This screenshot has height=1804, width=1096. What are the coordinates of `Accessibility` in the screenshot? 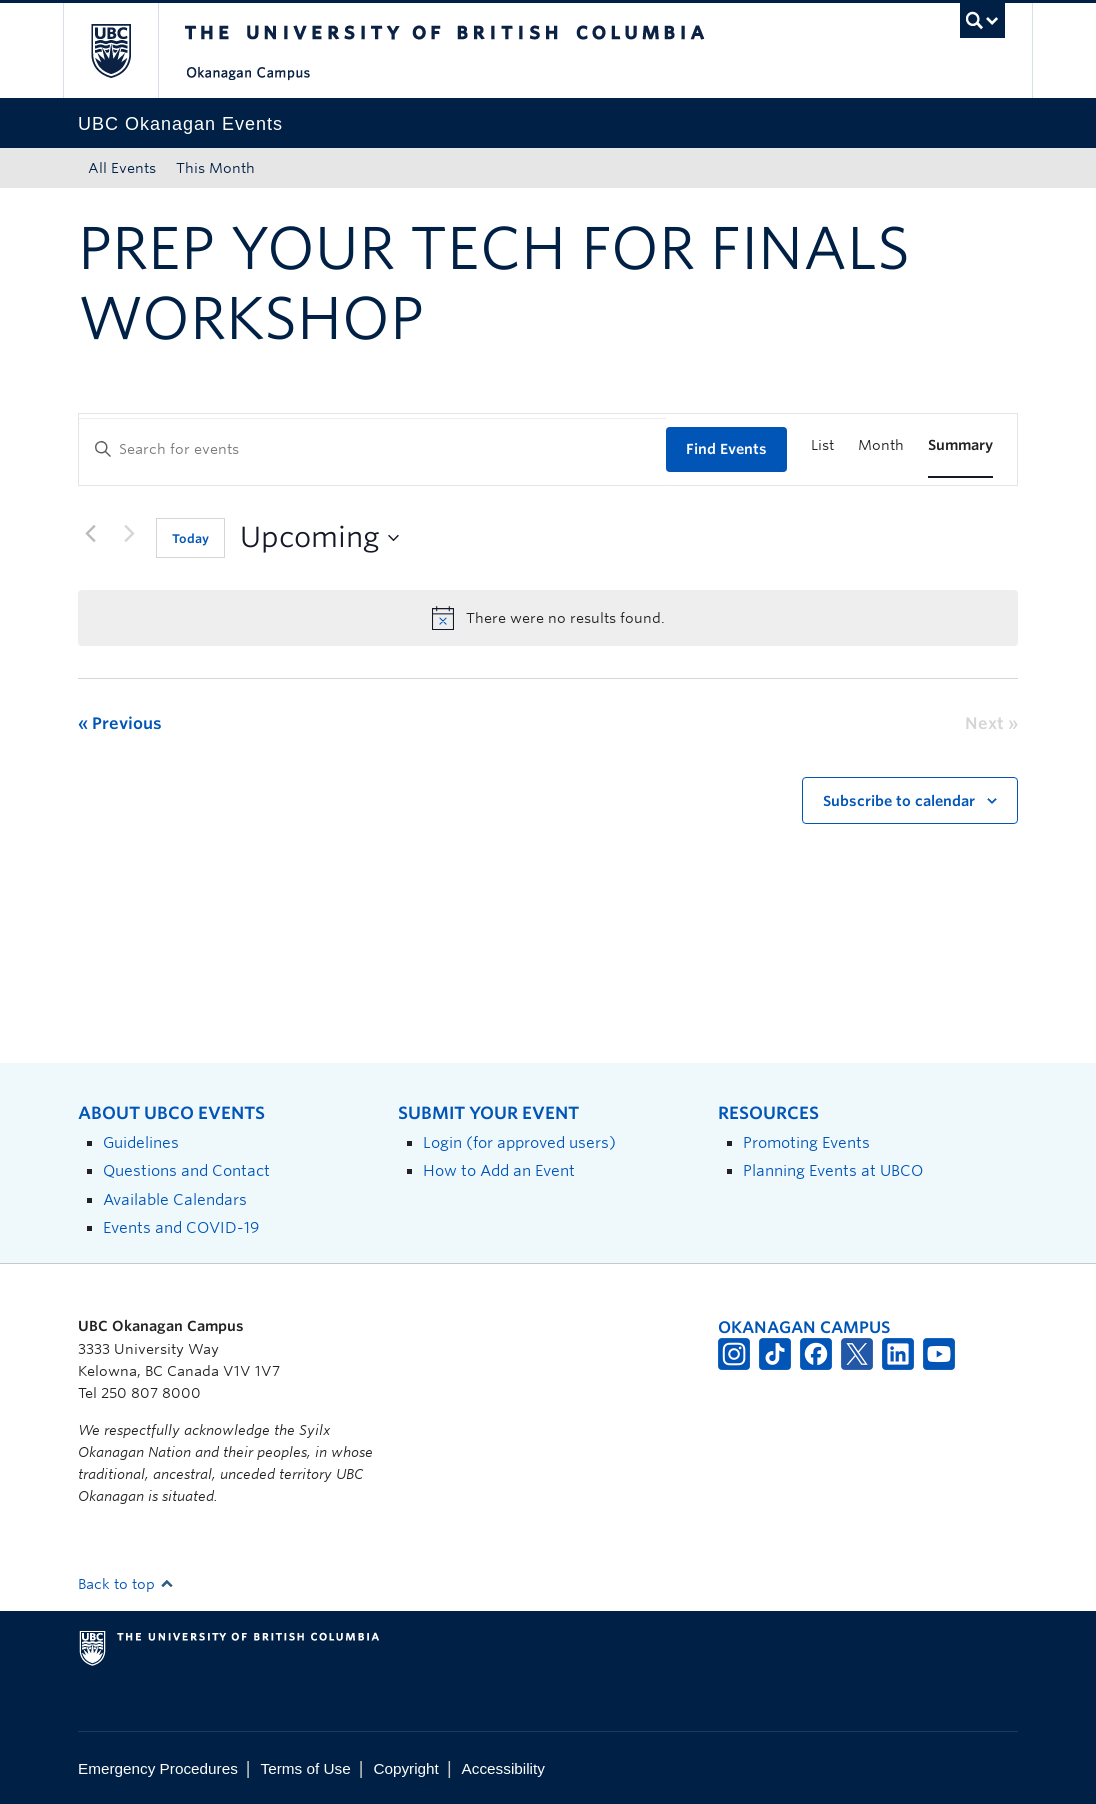 It's located at (503, 1768).